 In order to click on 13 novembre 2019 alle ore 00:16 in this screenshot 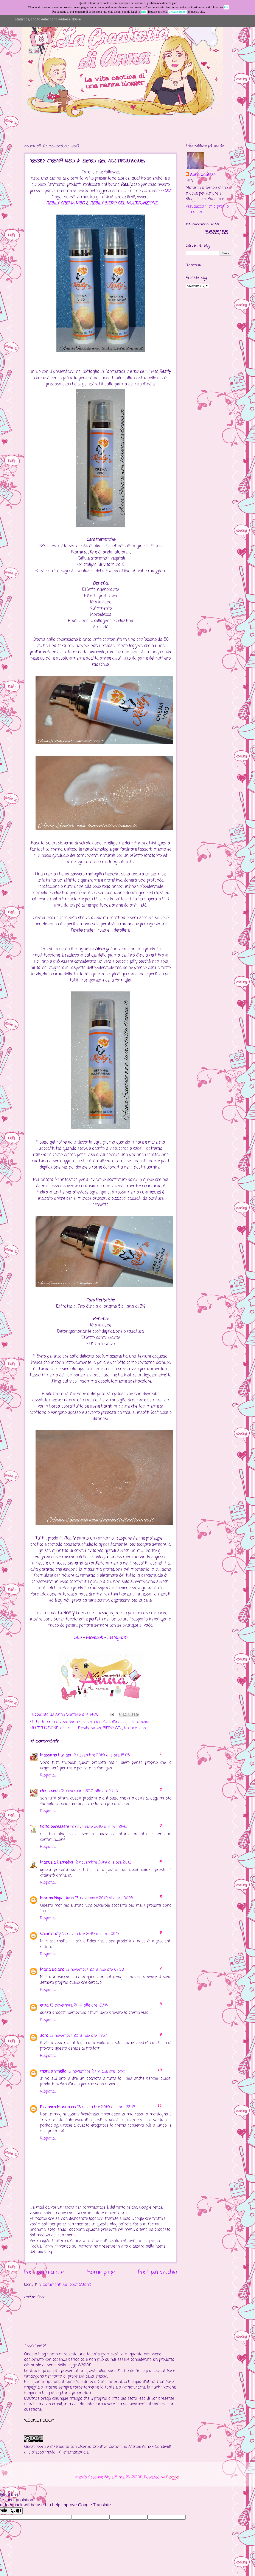, I will do `click(104, 1898)`.